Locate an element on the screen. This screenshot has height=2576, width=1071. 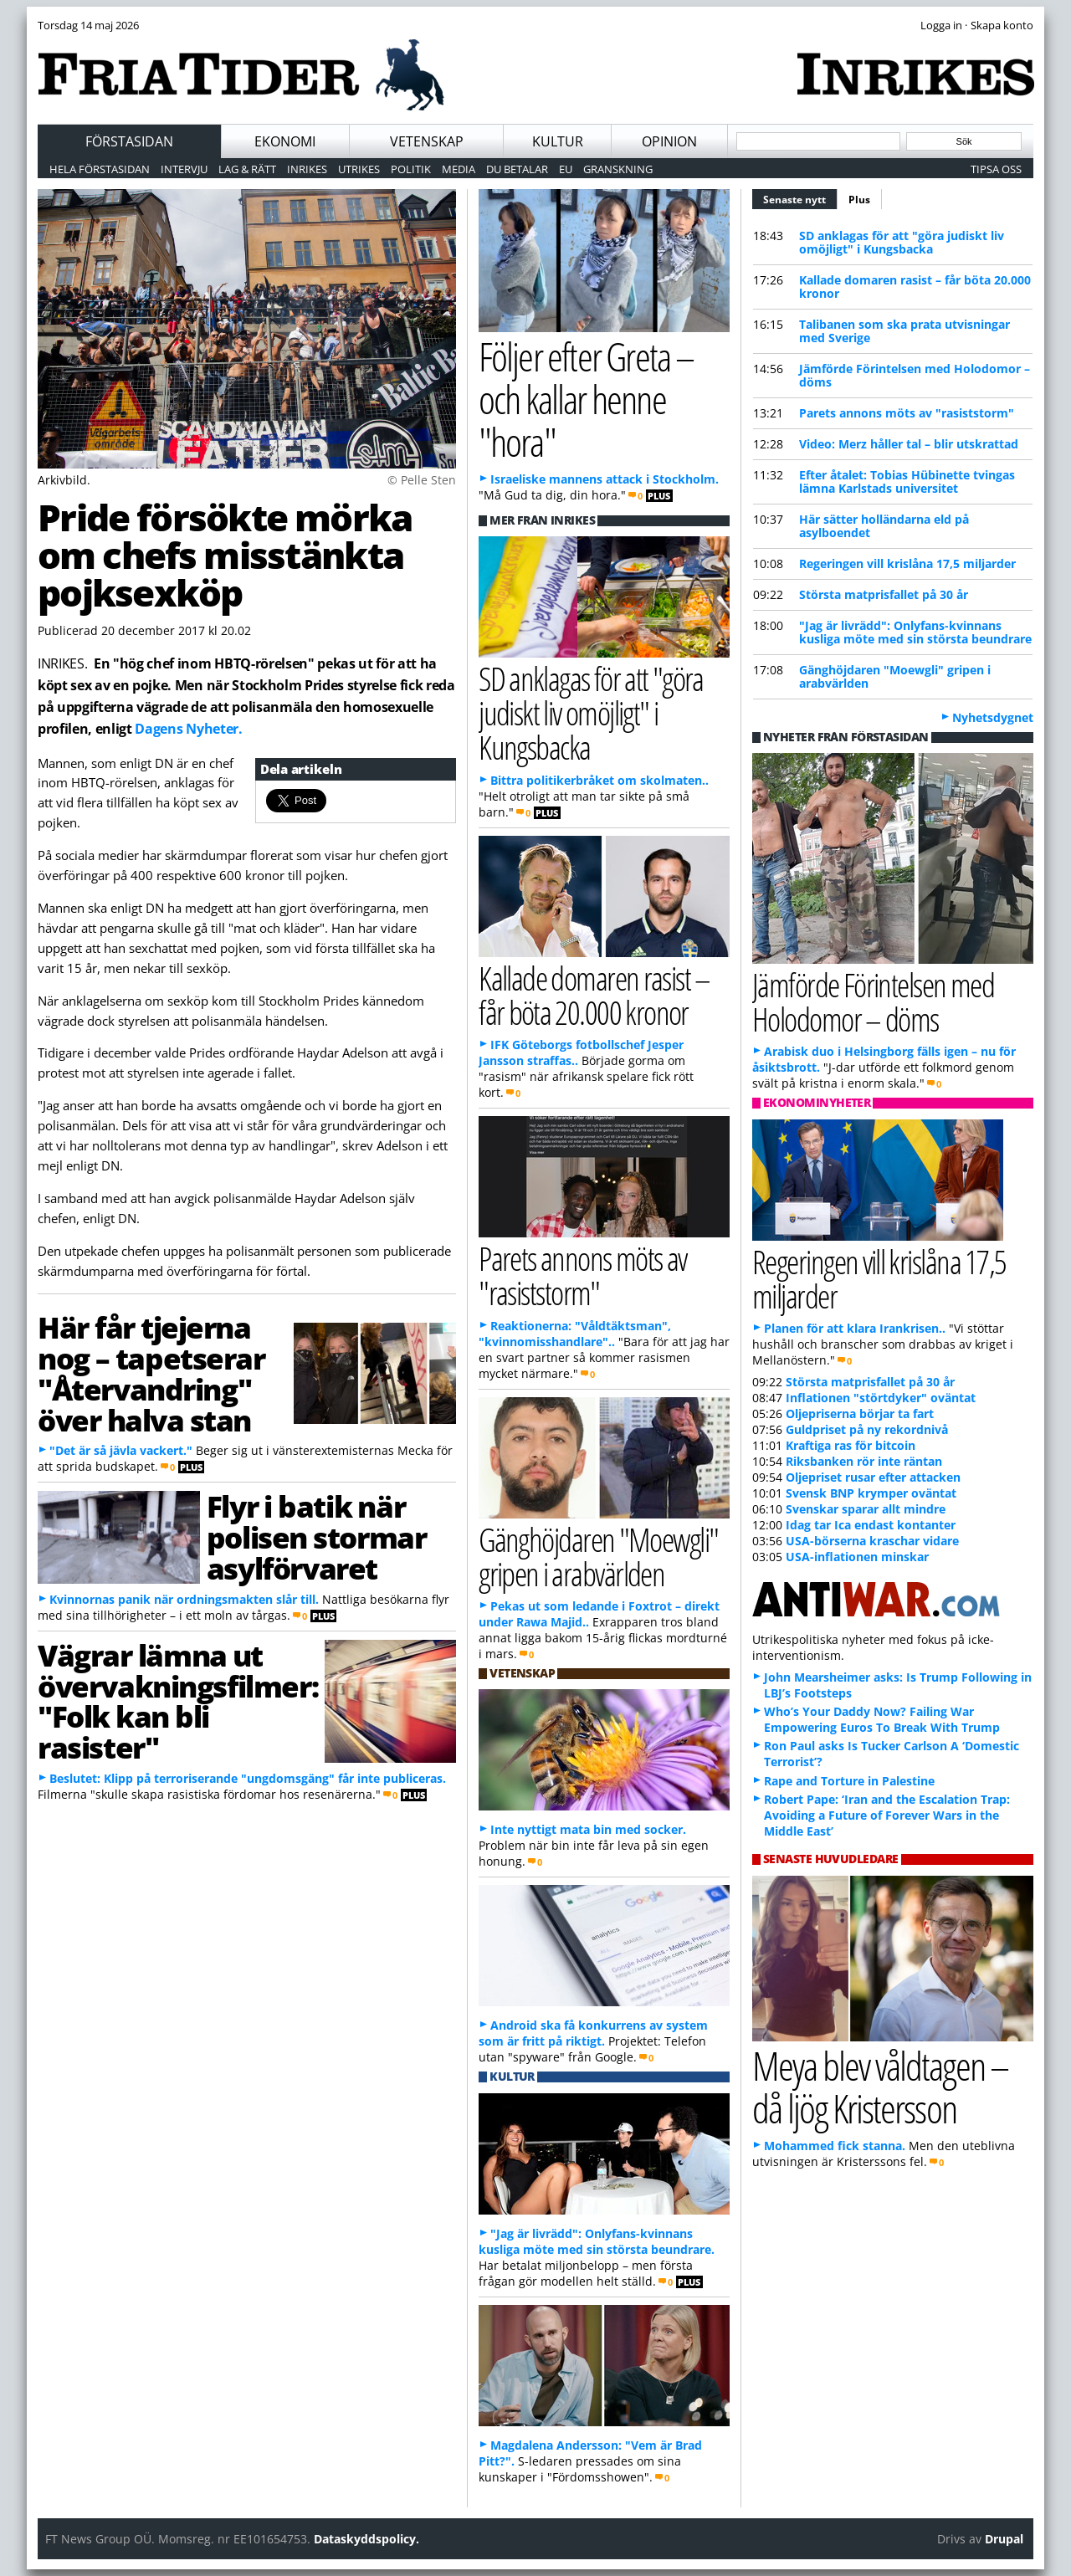
Rape and Torture in Palestine is located at coordinates (849, 1781).